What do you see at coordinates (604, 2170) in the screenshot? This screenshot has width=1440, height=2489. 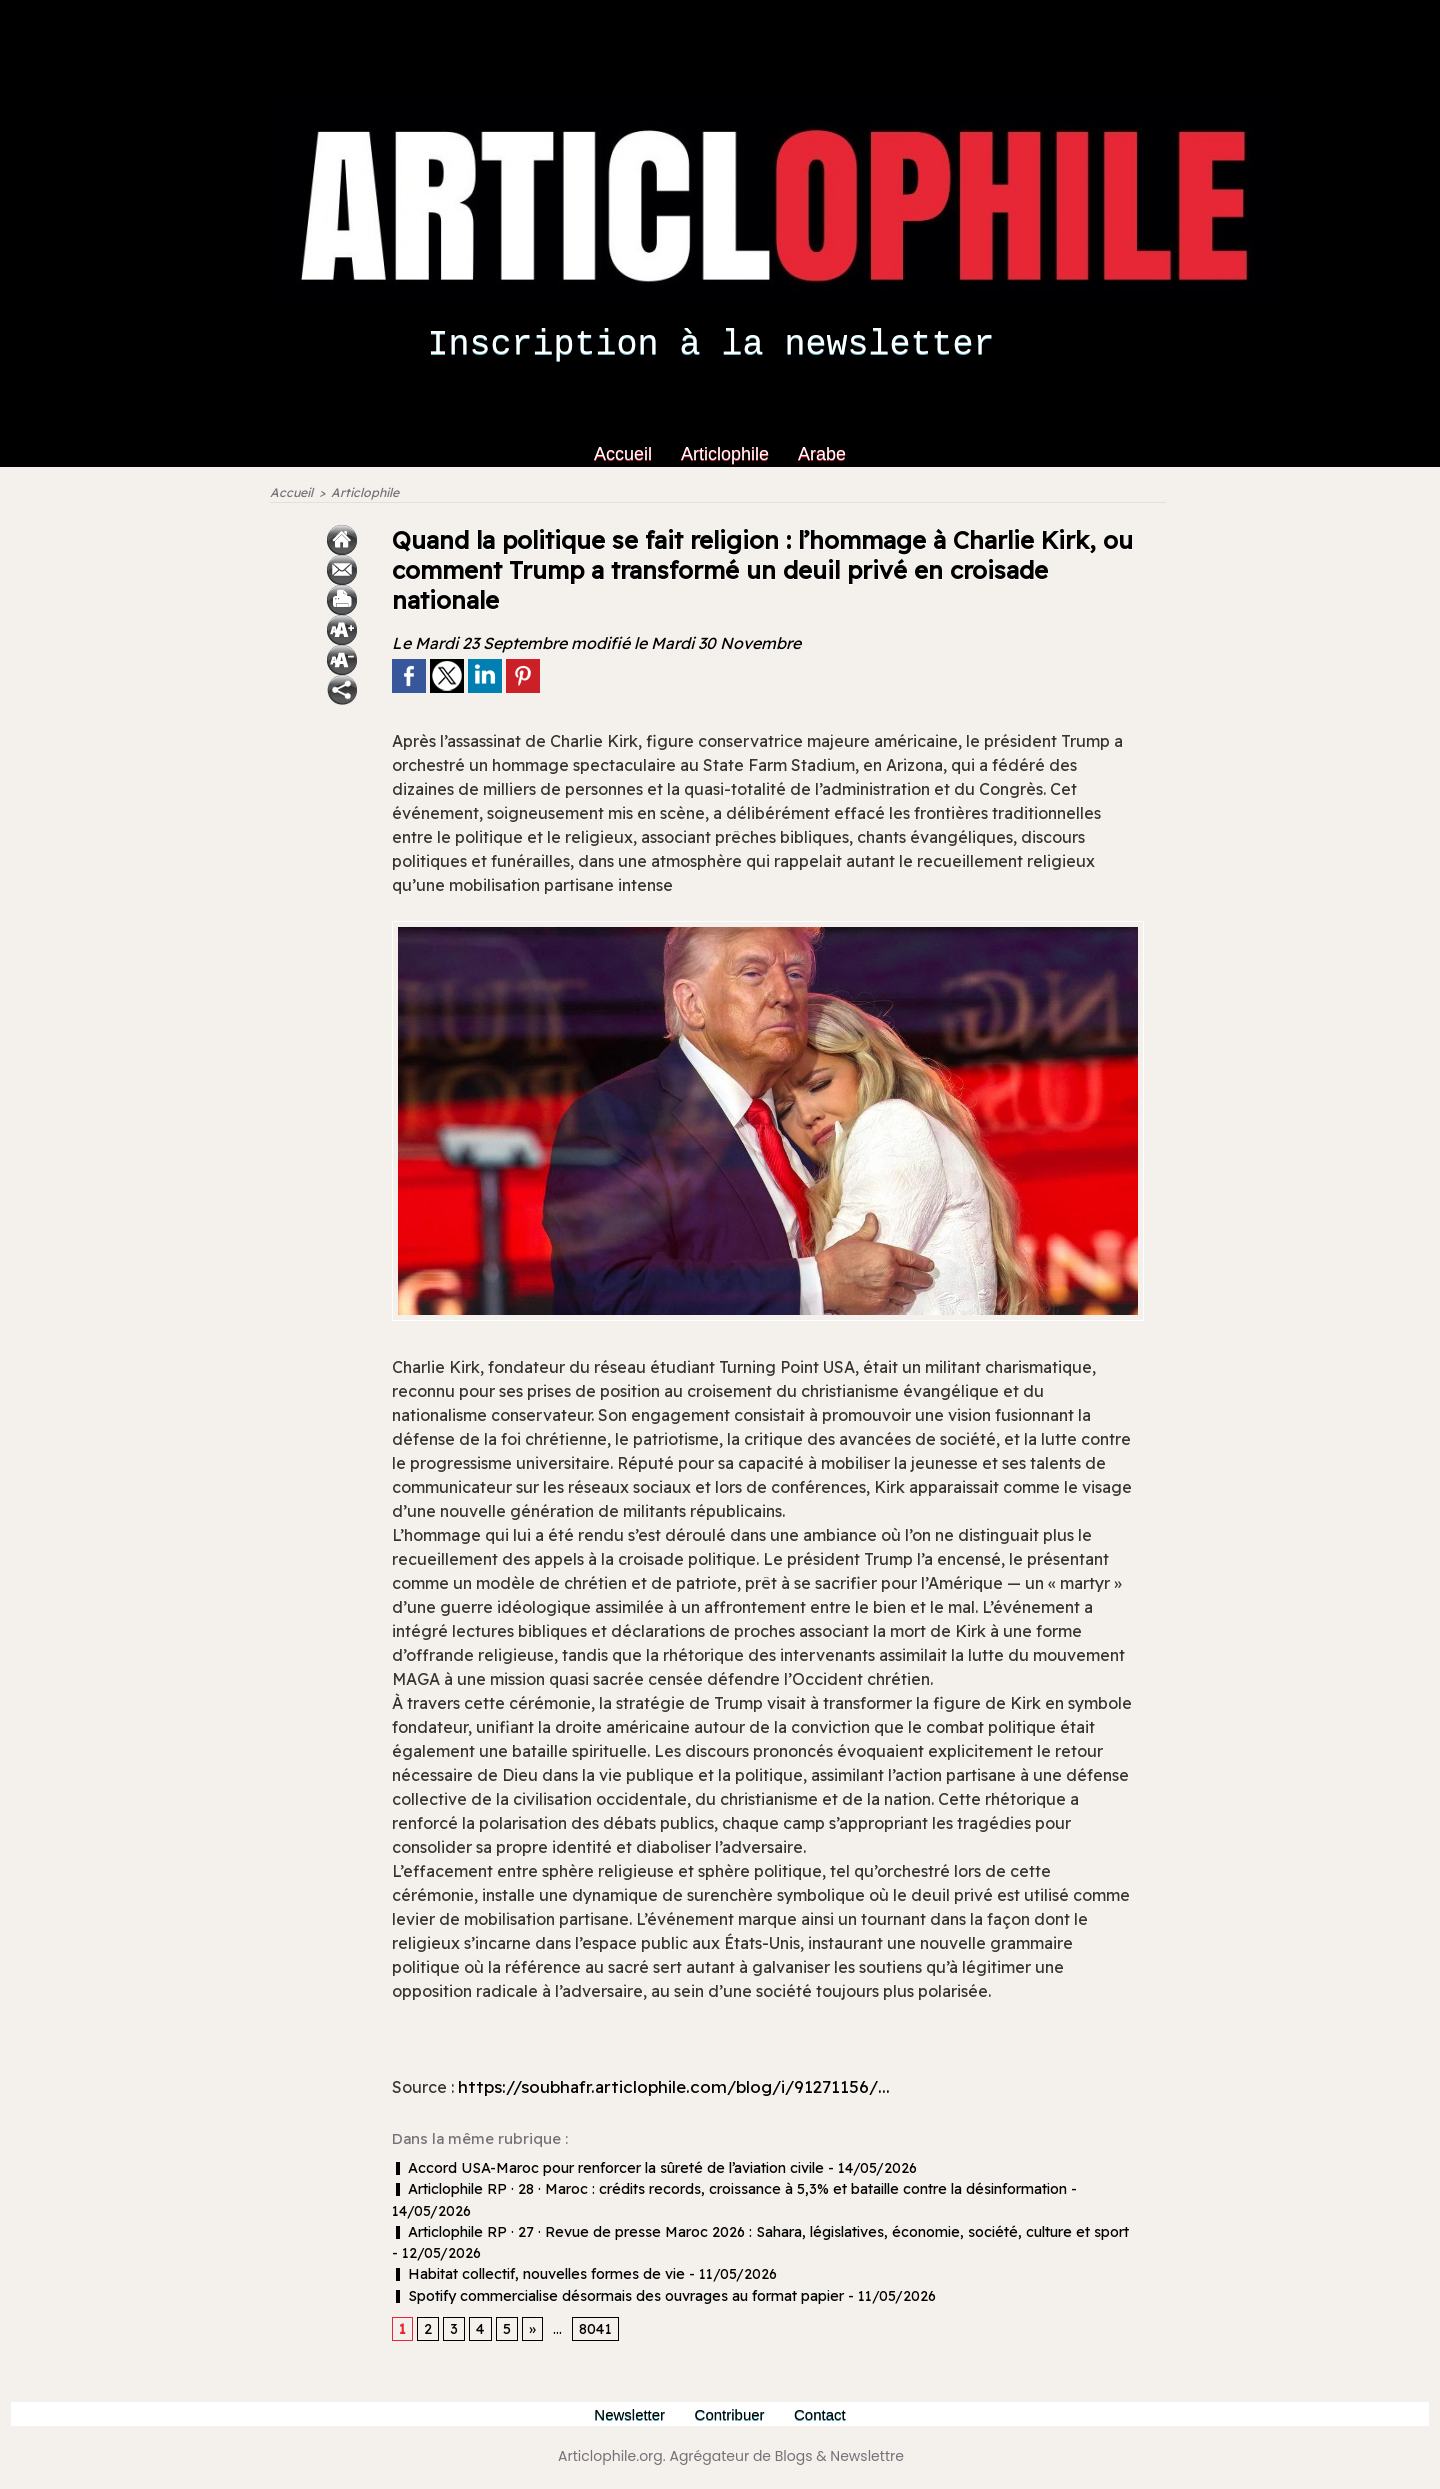 I see `Accord USA-Maroc pour renforcer la sûreté de l’aviation civile` at bounding box center [604, 2170].